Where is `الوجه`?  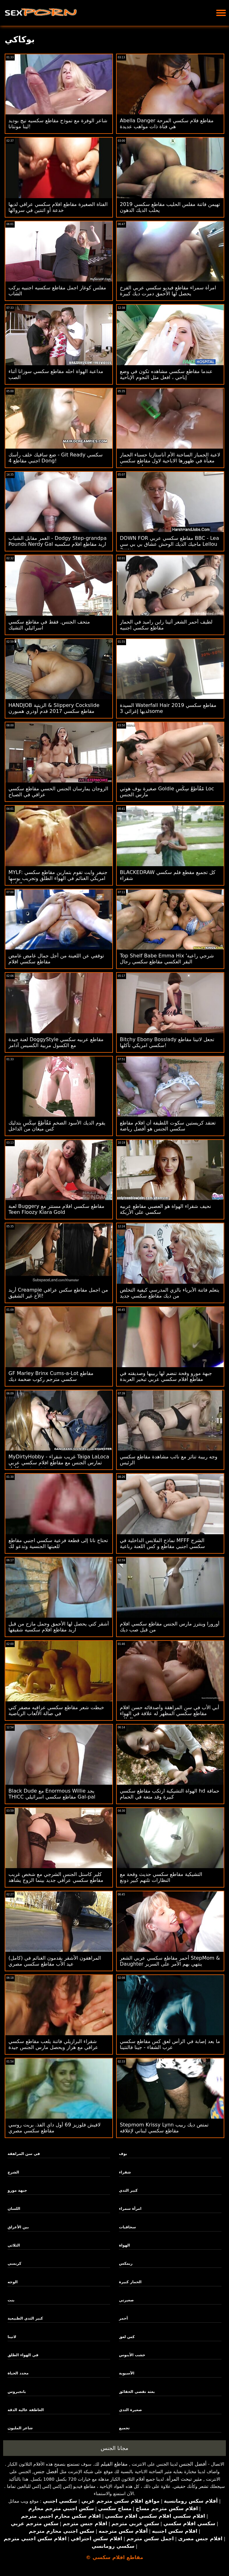 الوجه is located at coordinates (13, 2282).